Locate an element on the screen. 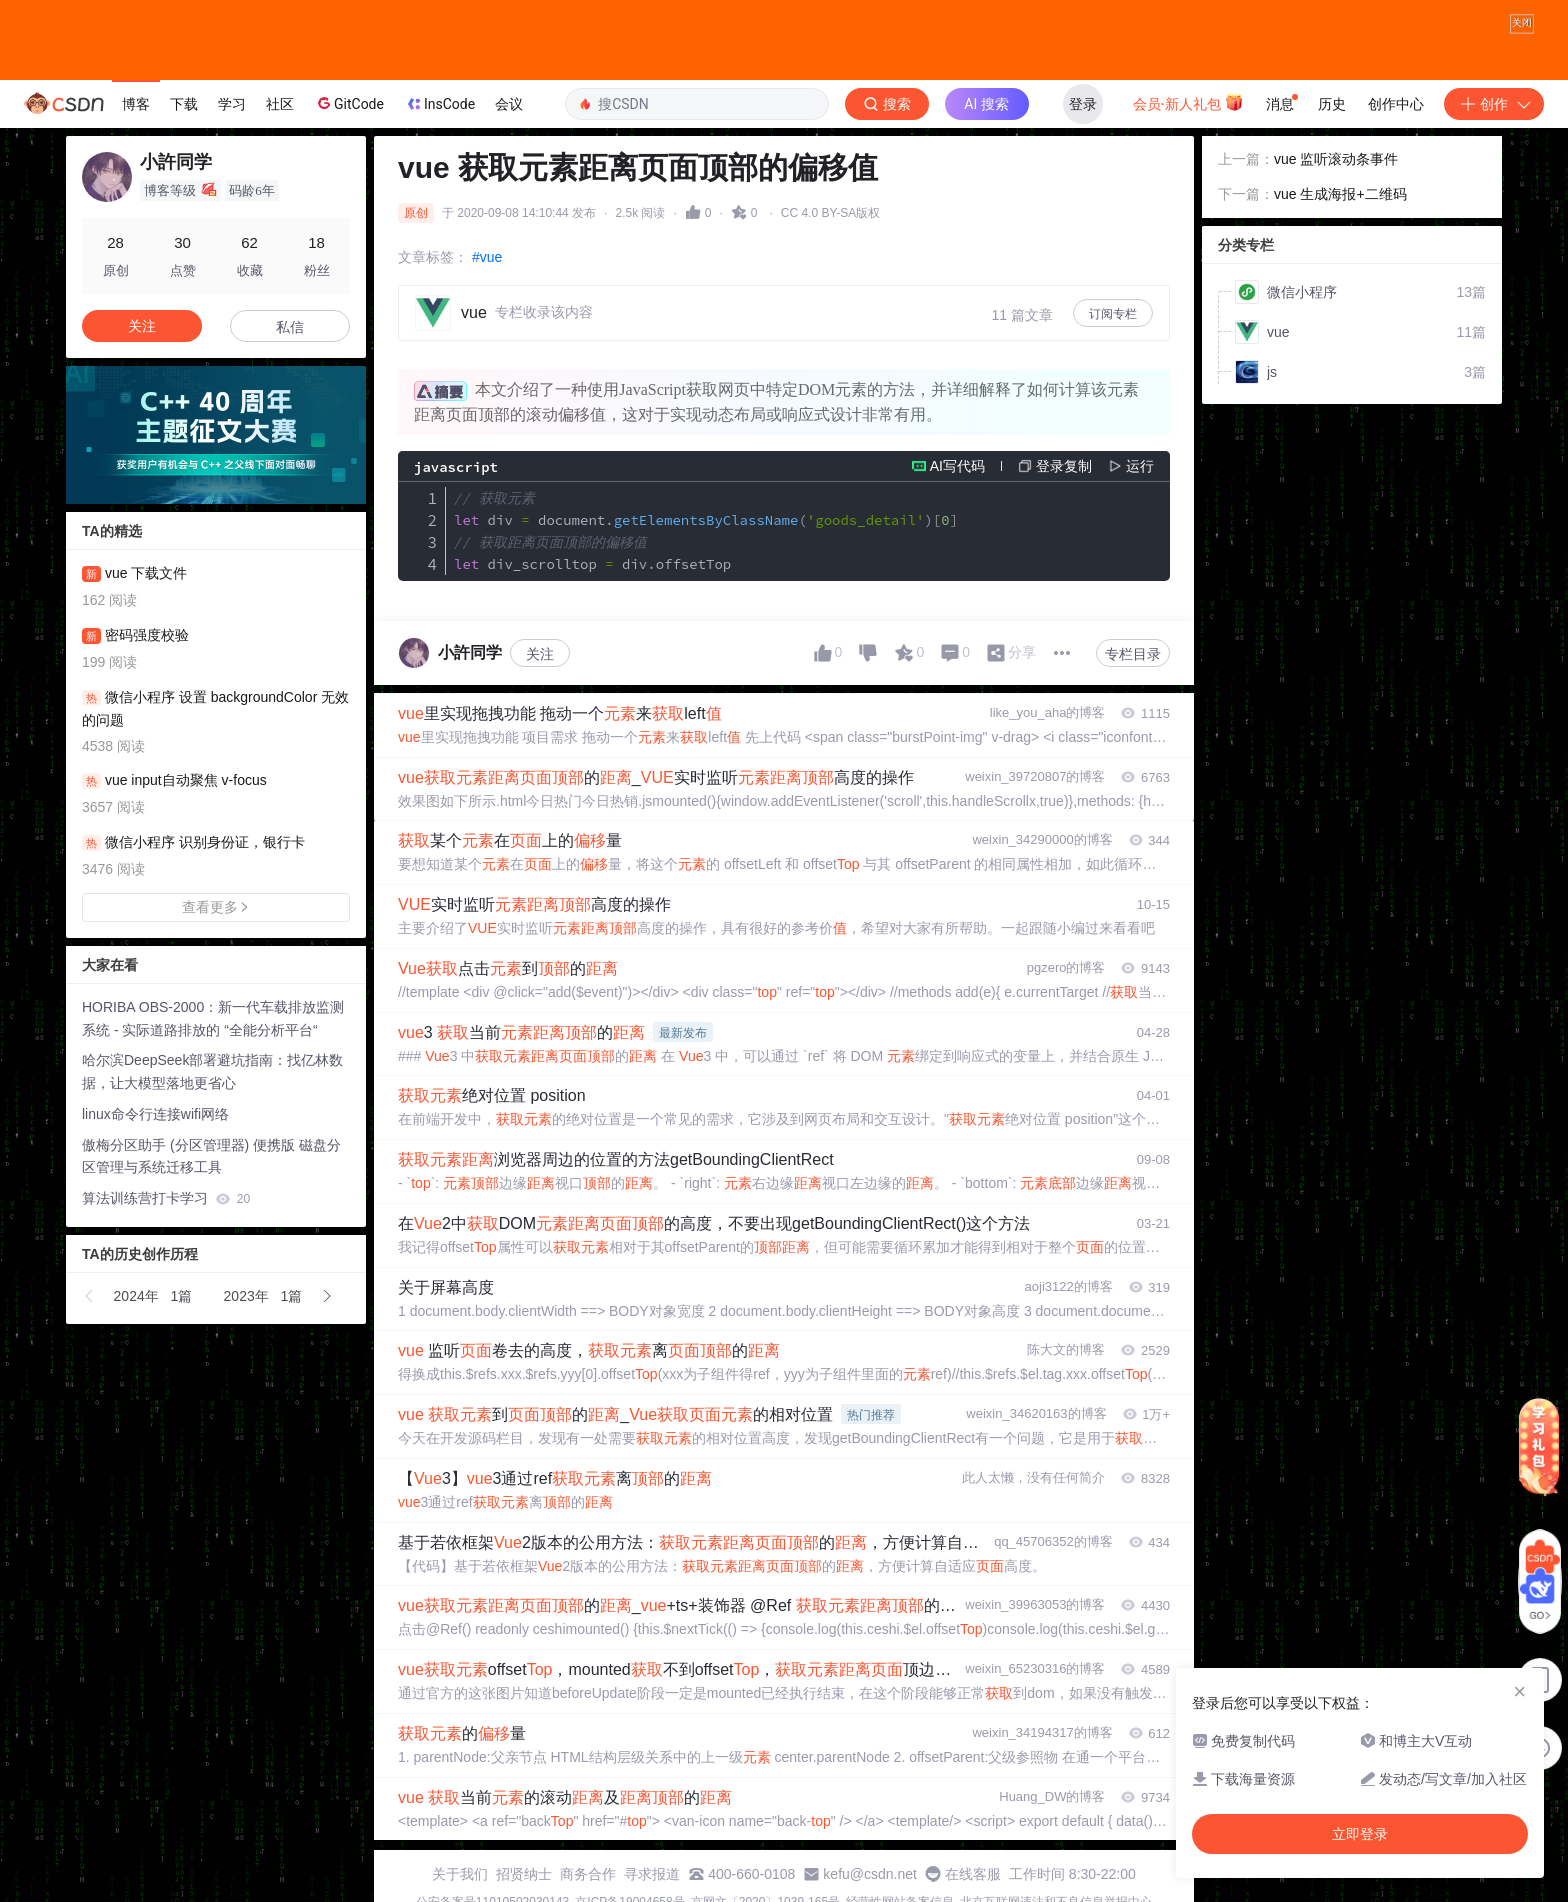  下载 is located at coordinates (184, 104).